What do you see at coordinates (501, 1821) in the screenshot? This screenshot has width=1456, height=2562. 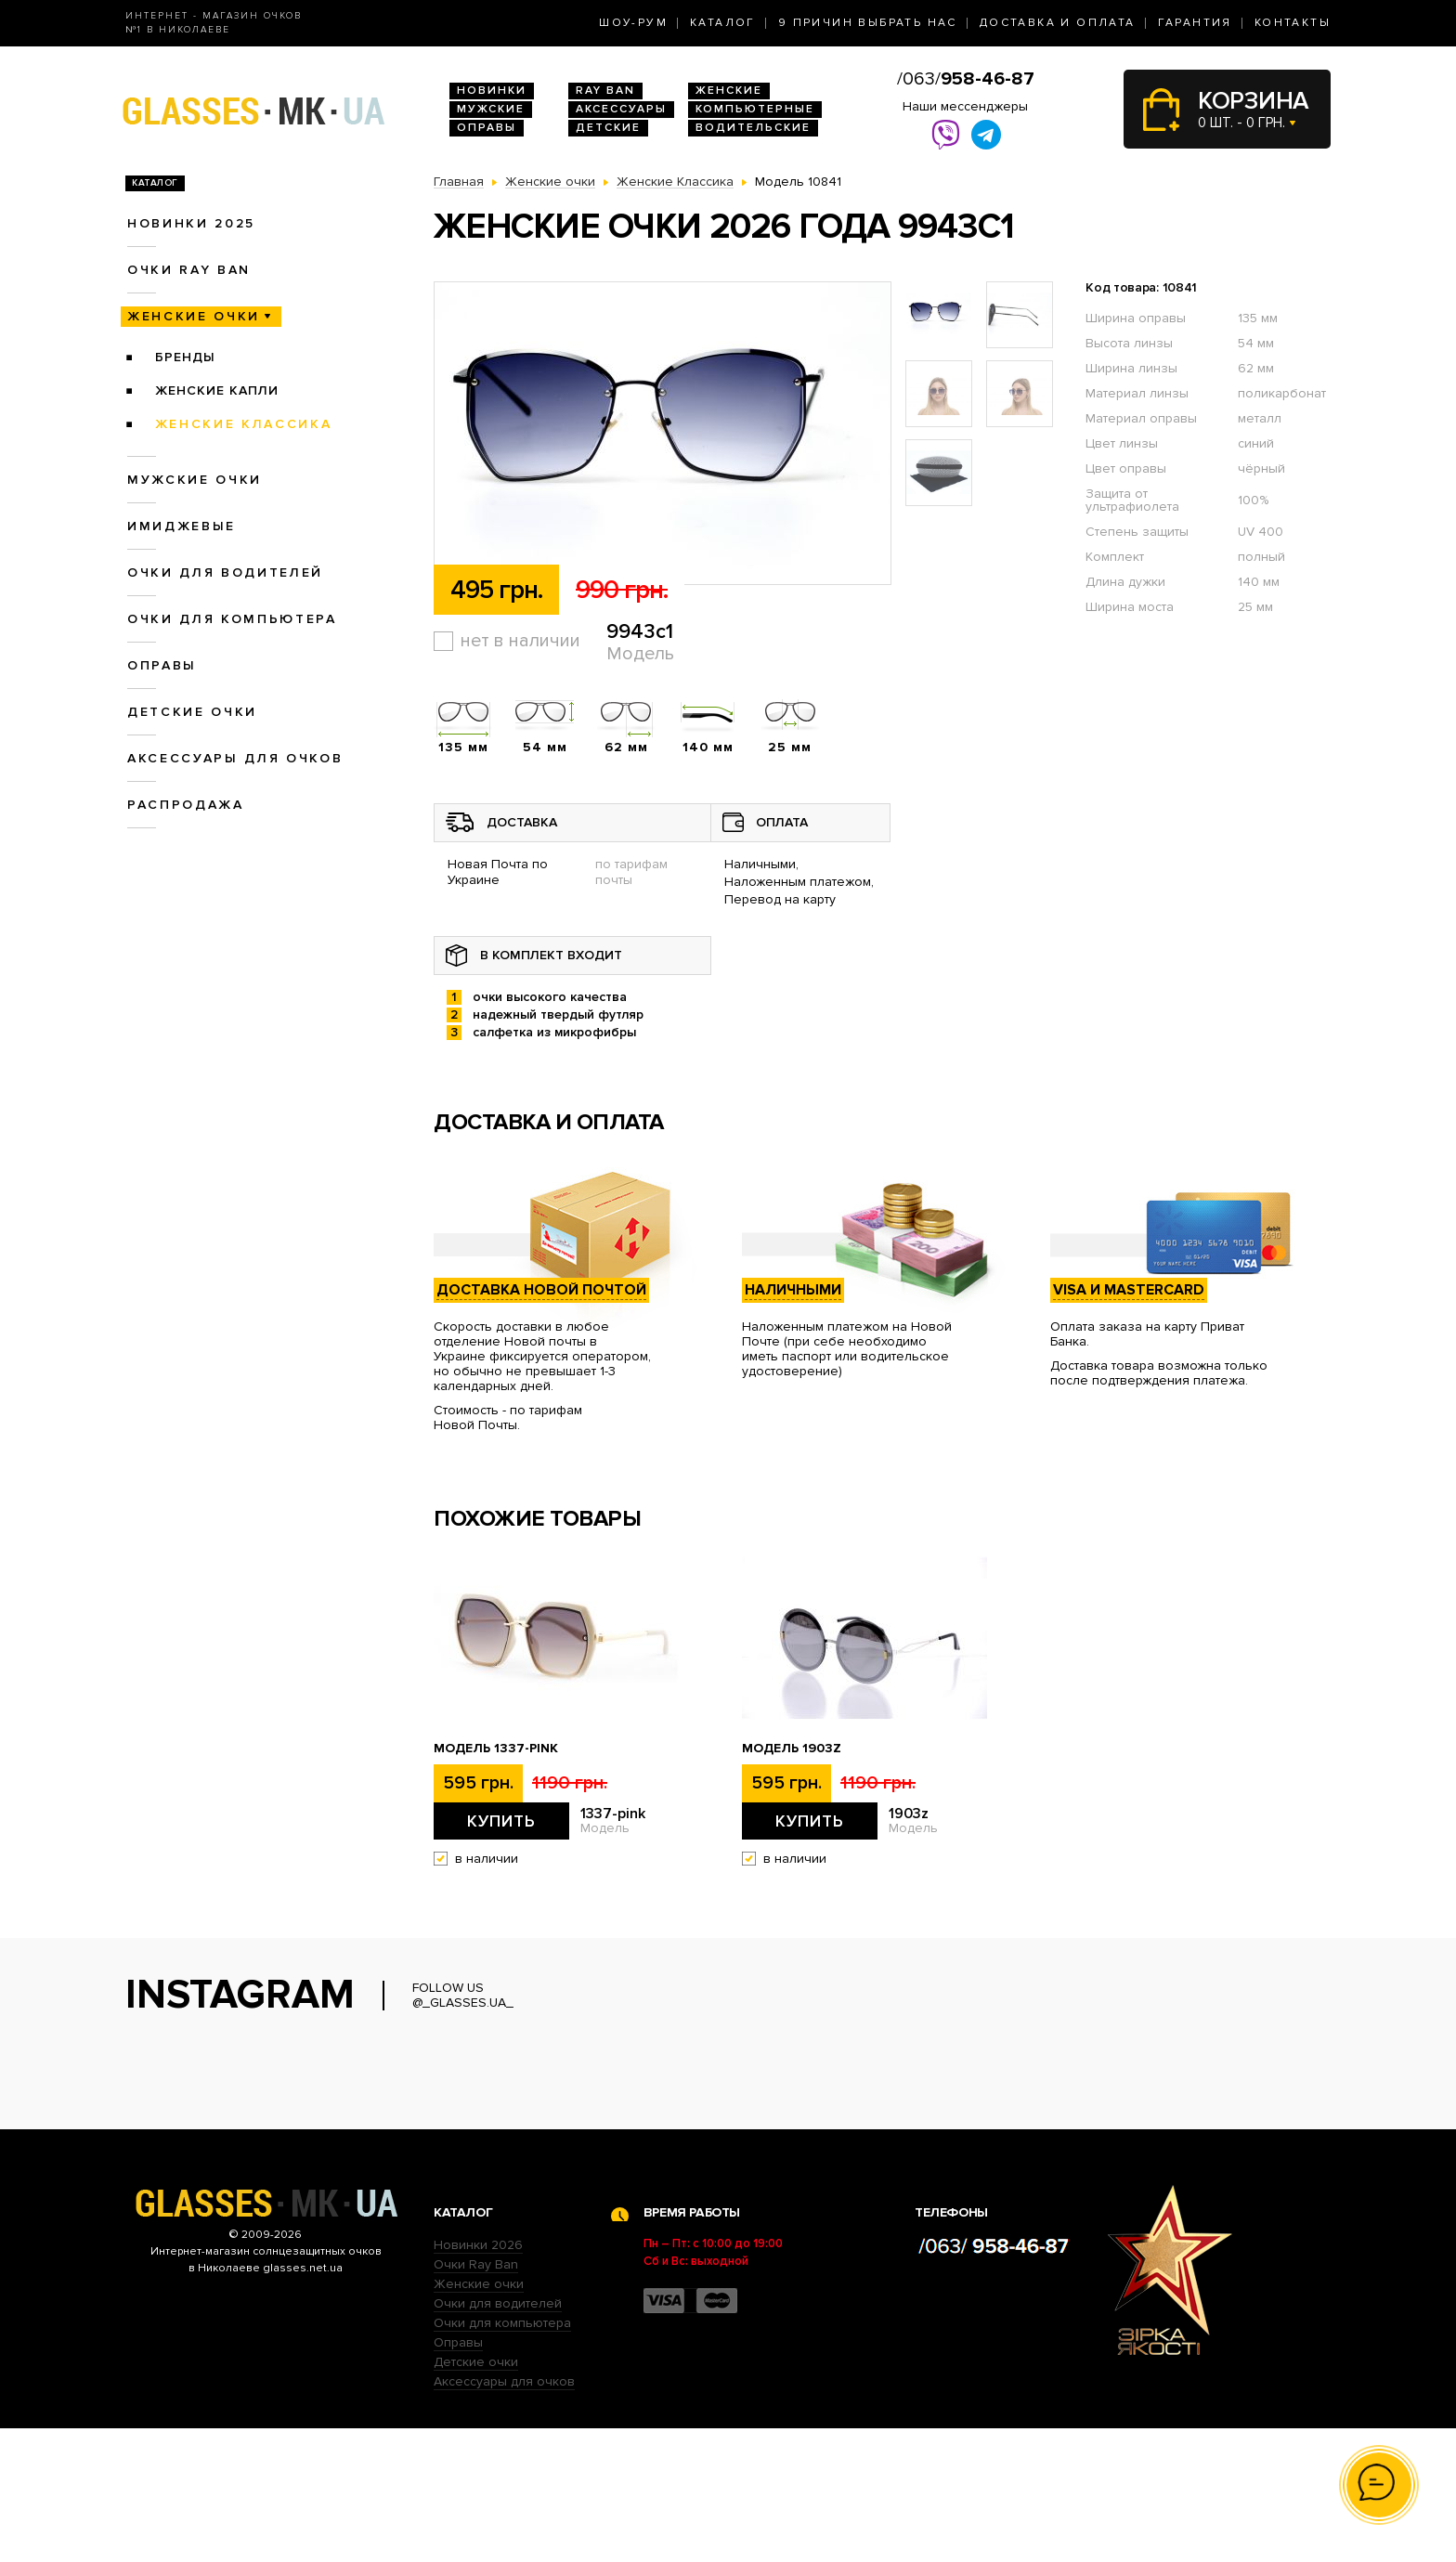 I see `Купить` at bounding box center [501, 1821].